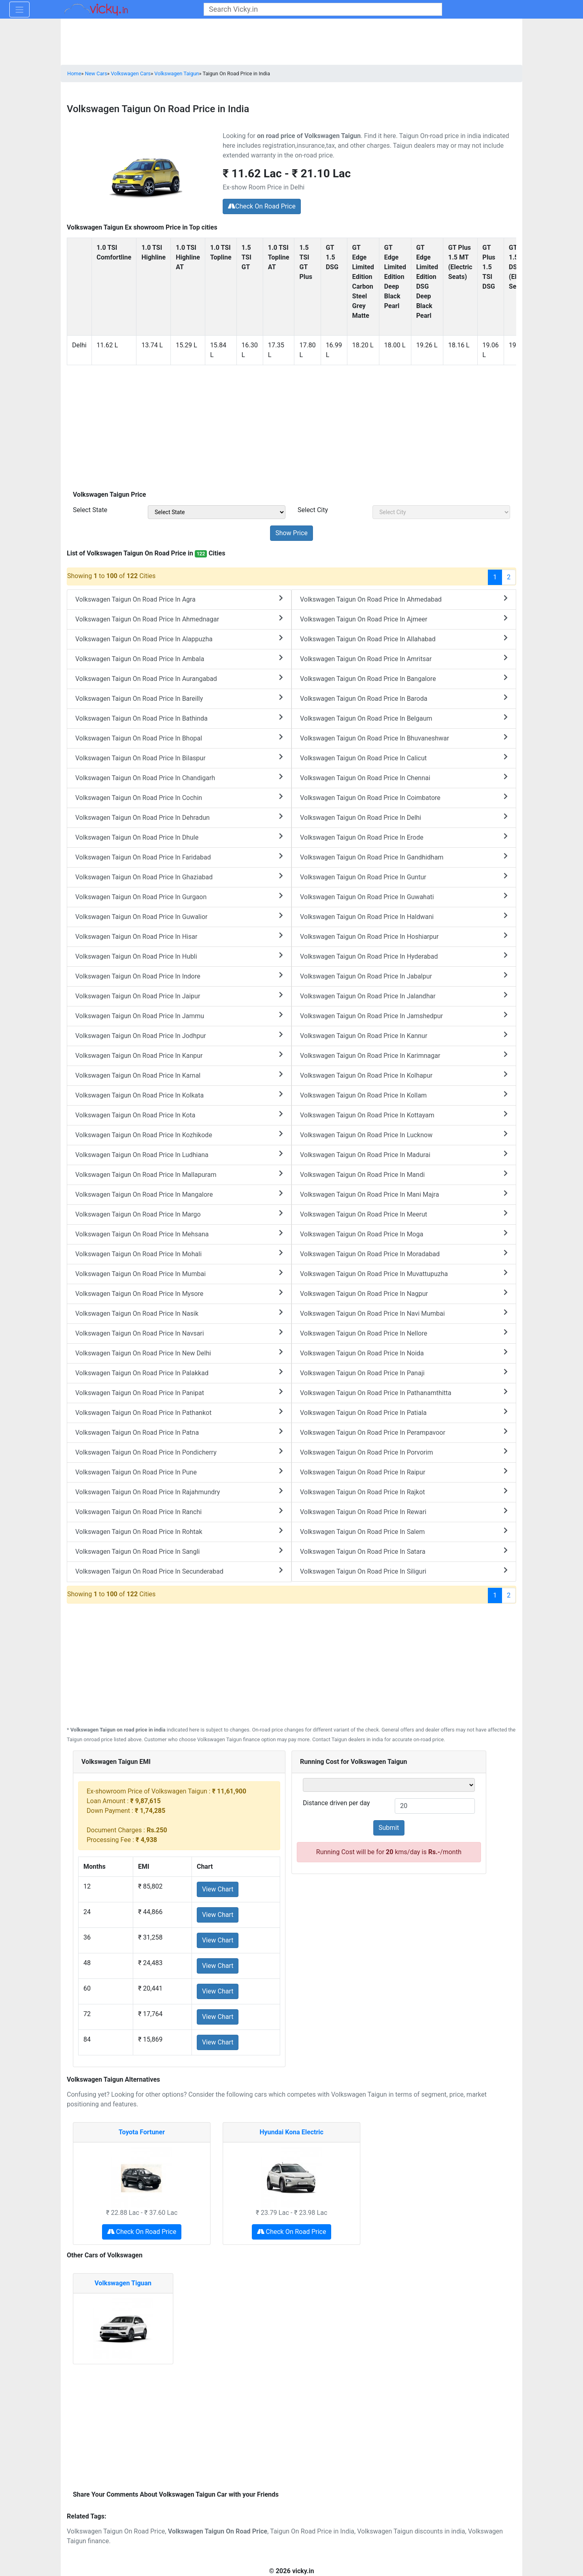 This screenshot has width=583, height=2576. I want to click on Volkswagen Taigun On Road Price In Ajmeer, so click(404, 619).